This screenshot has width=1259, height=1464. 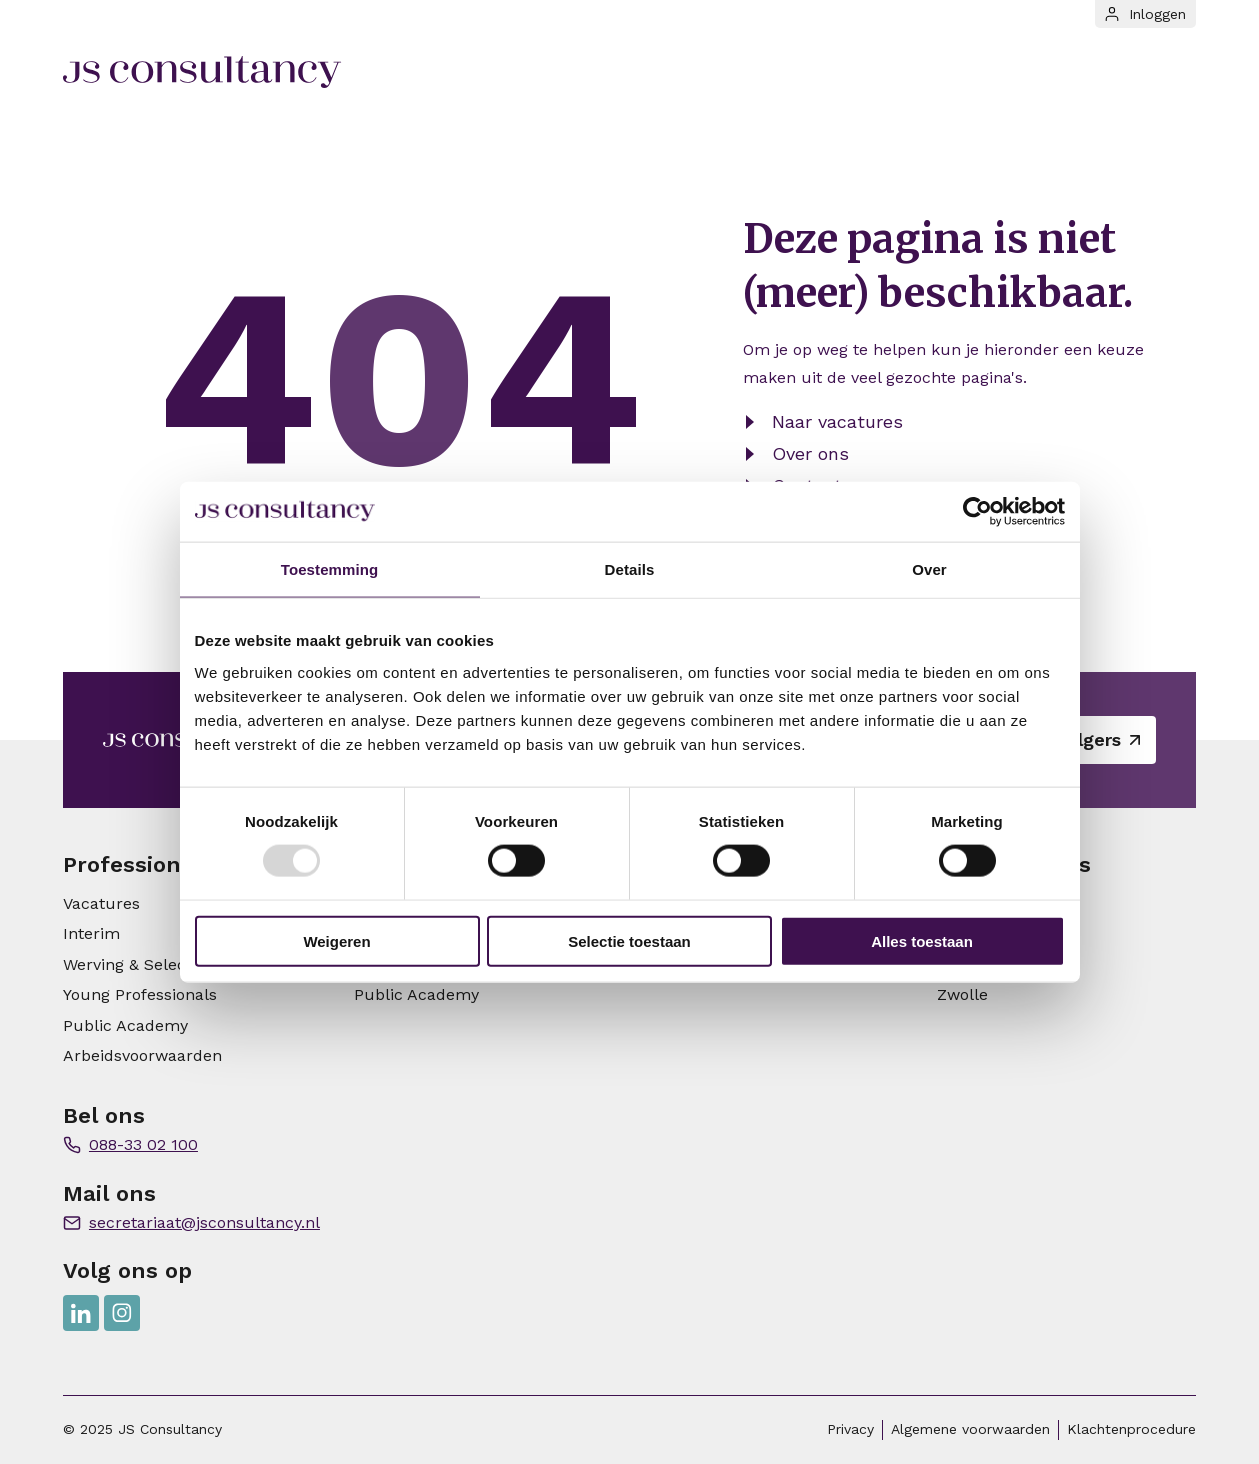 I want to click on Public Academy, so click(x=125, y=1025).